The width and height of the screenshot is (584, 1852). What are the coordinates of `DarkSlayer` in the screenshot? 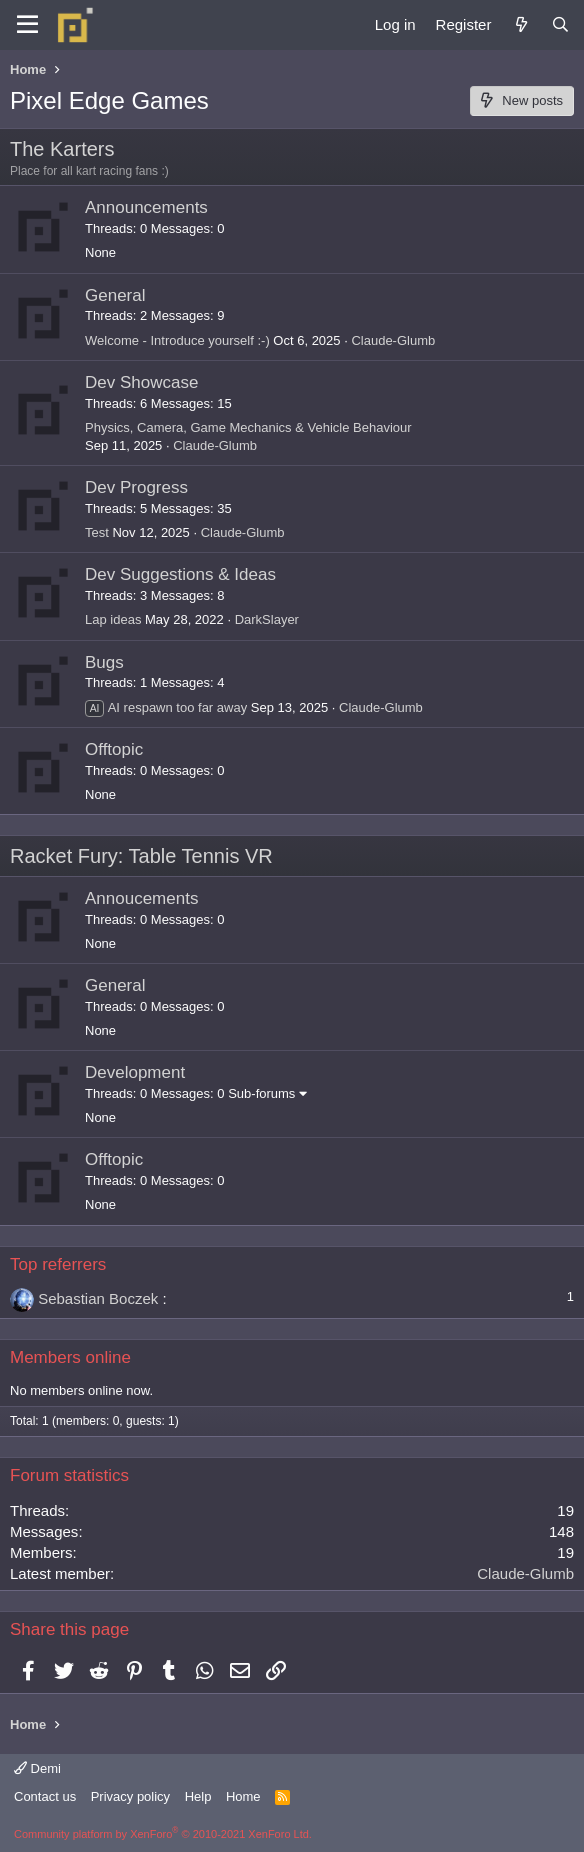 It's located at (267, 619).